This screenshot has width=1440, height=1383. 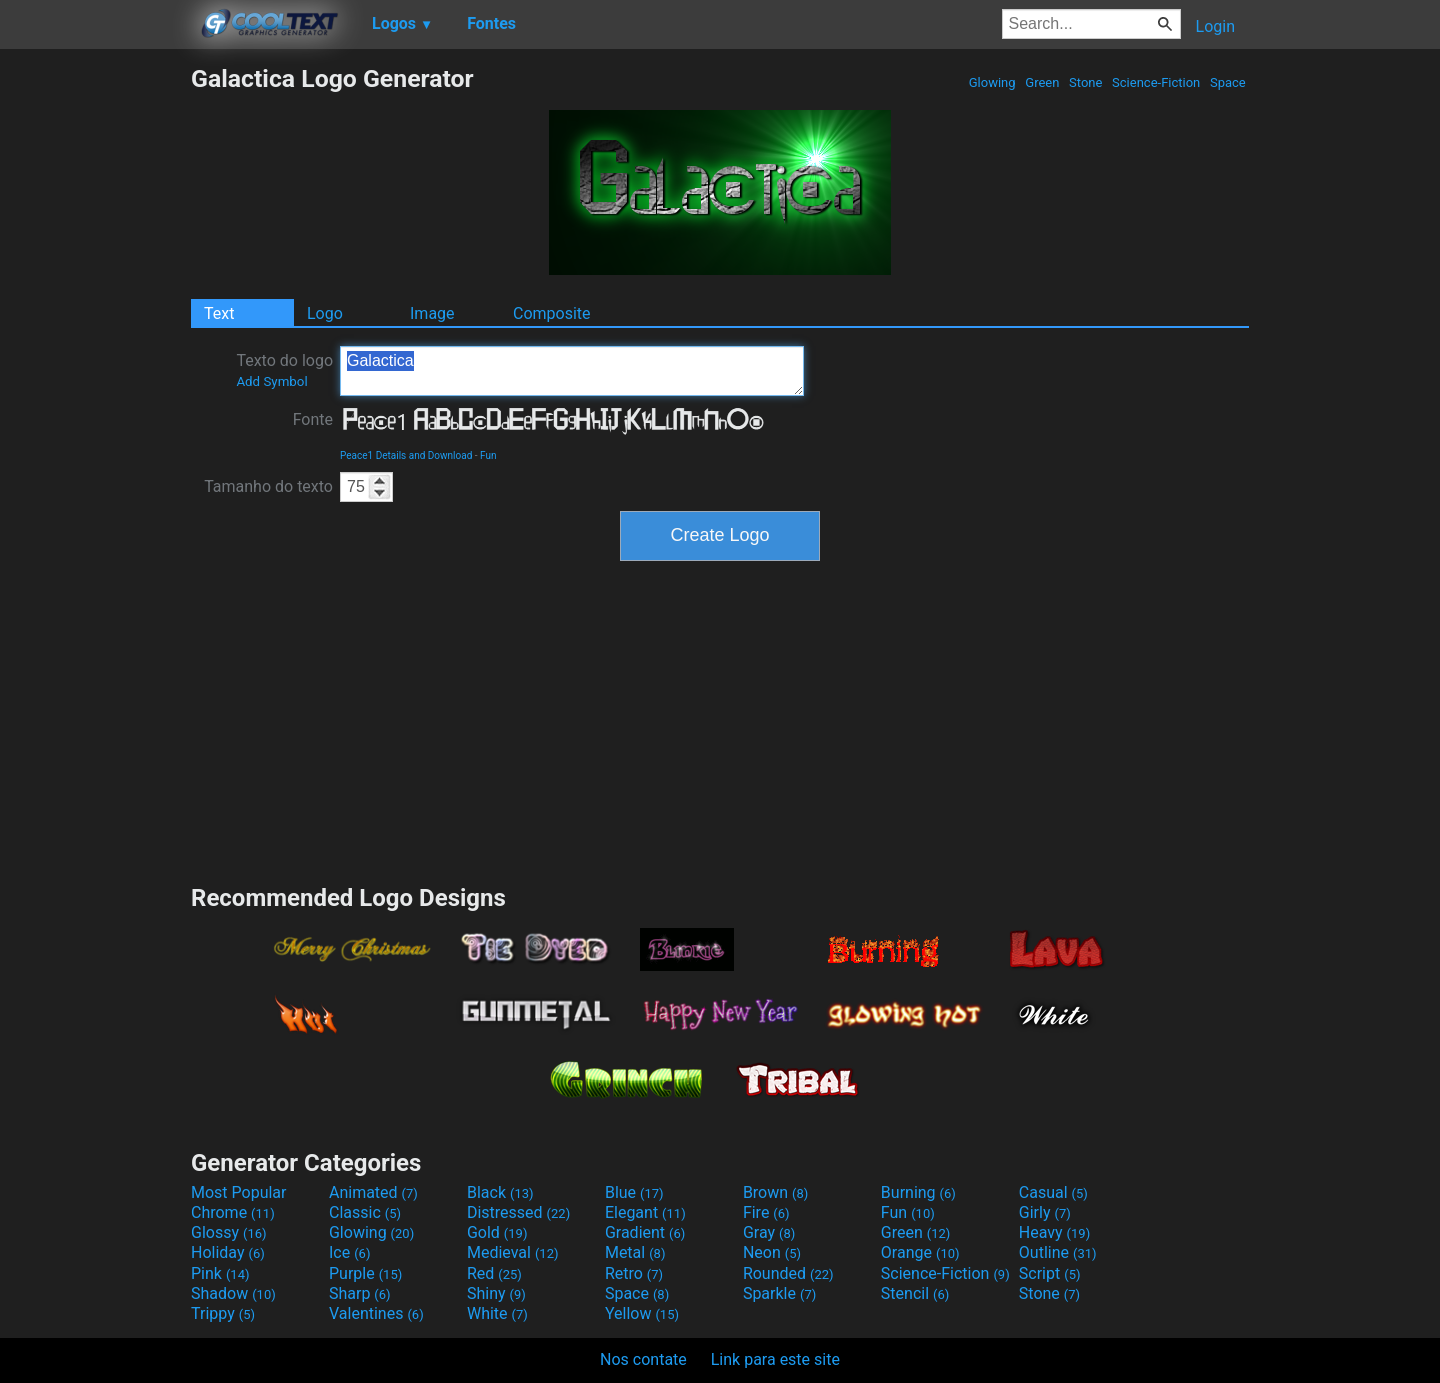 I want to click on Most Popular, so click(x=239, y=1192).